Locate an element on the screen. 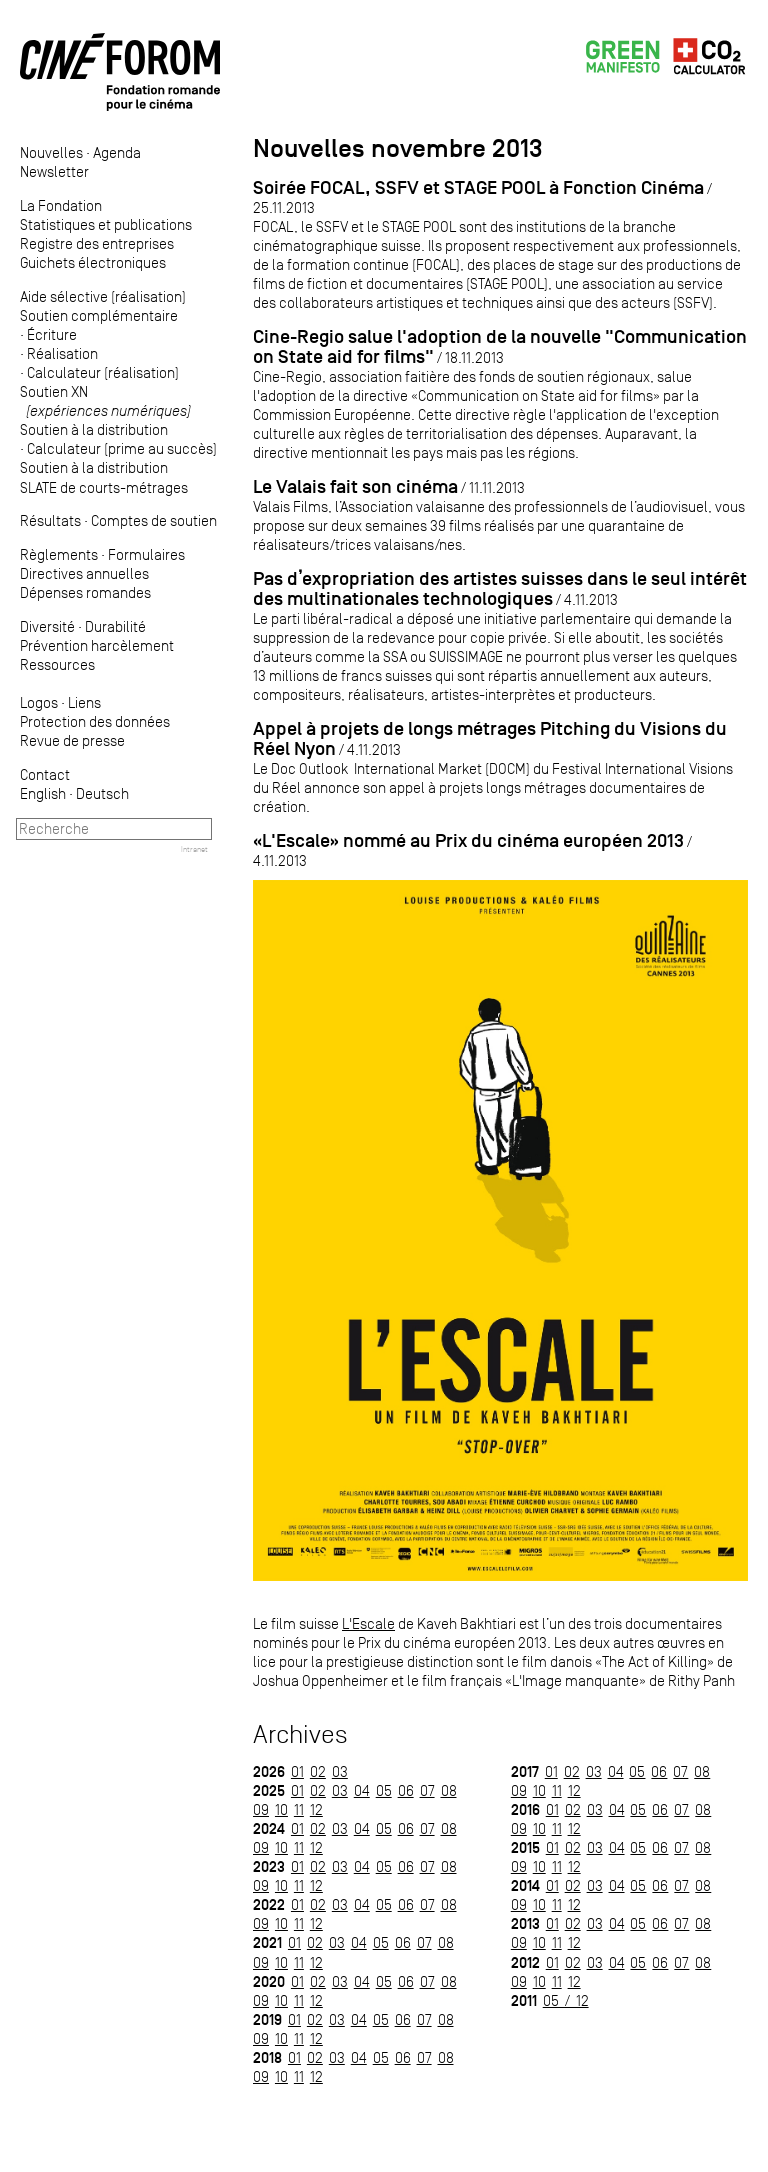  Appel à projets de longs métrages Pitching du Visions du Réel Nyon is located at coordinates (490, 738).